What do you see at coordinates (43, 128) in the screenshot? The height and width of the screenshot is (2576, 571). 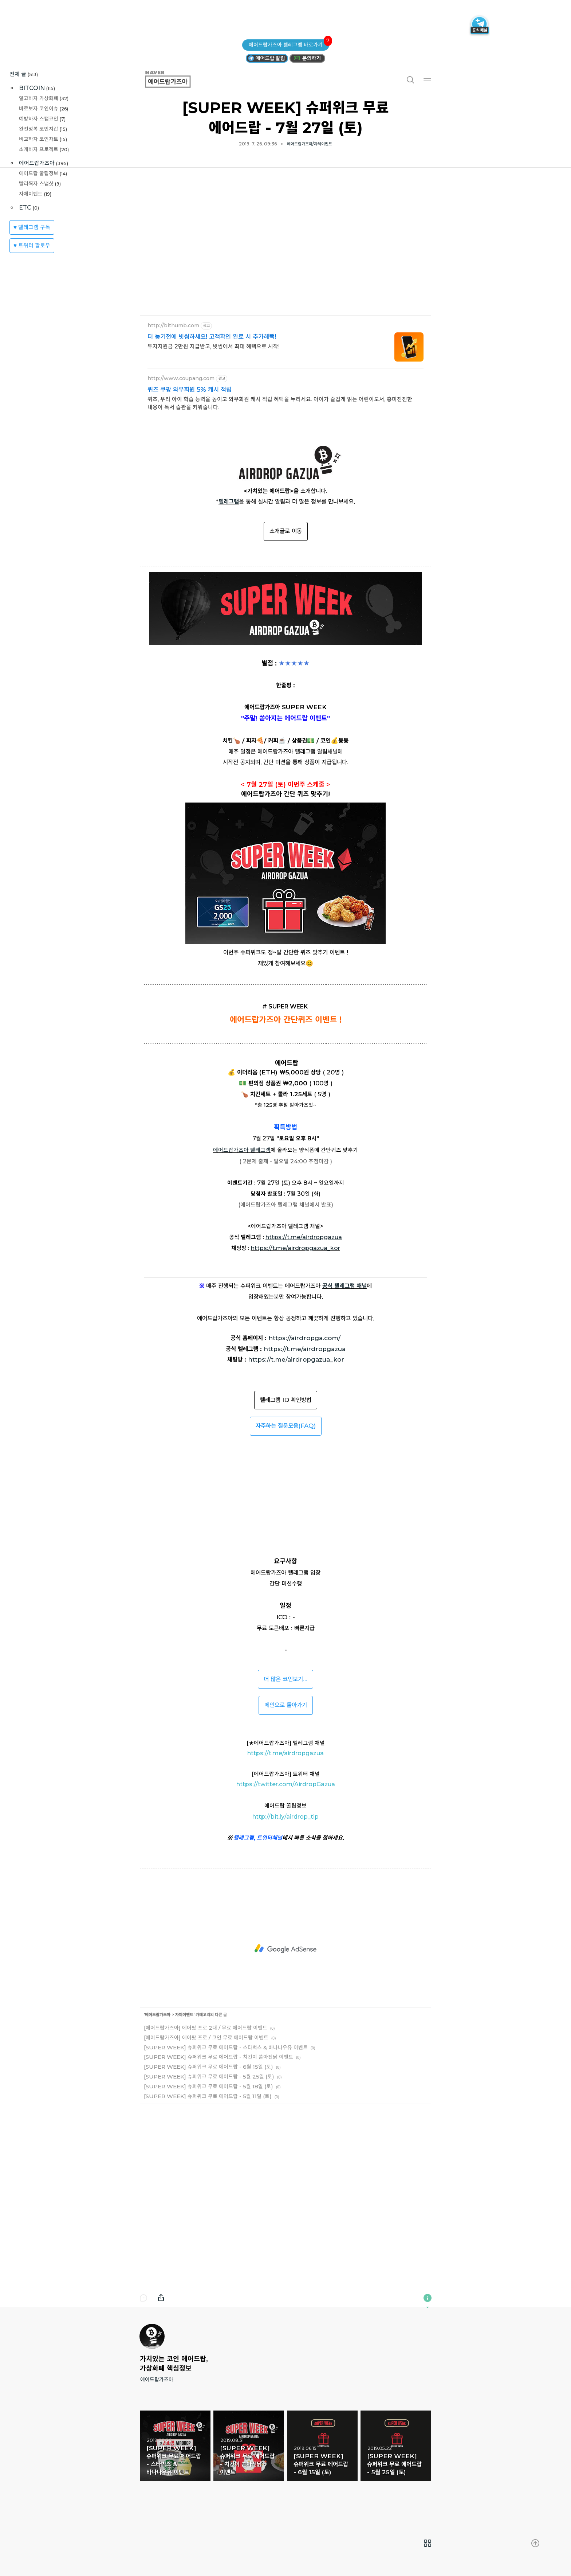 I see `완전정복 코인지갑` at bounding box center [43, 128].